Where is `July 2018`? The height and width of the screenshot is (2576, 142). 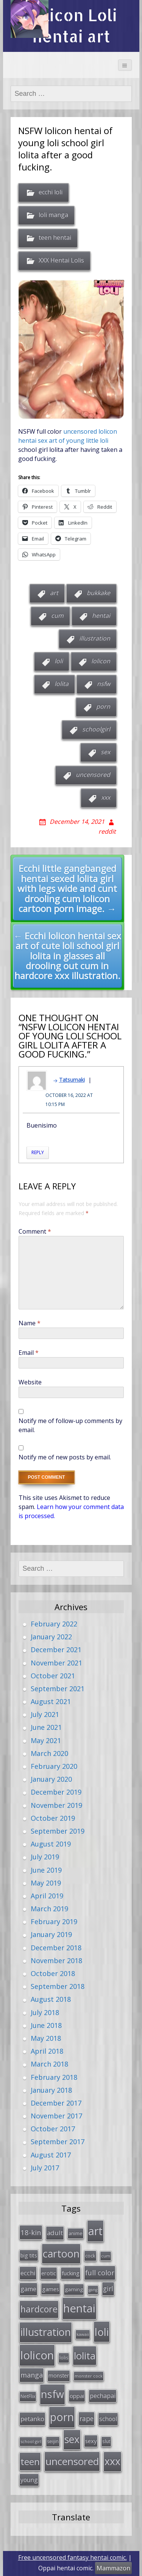
July 2018 is located at coordinates (45, 2012).